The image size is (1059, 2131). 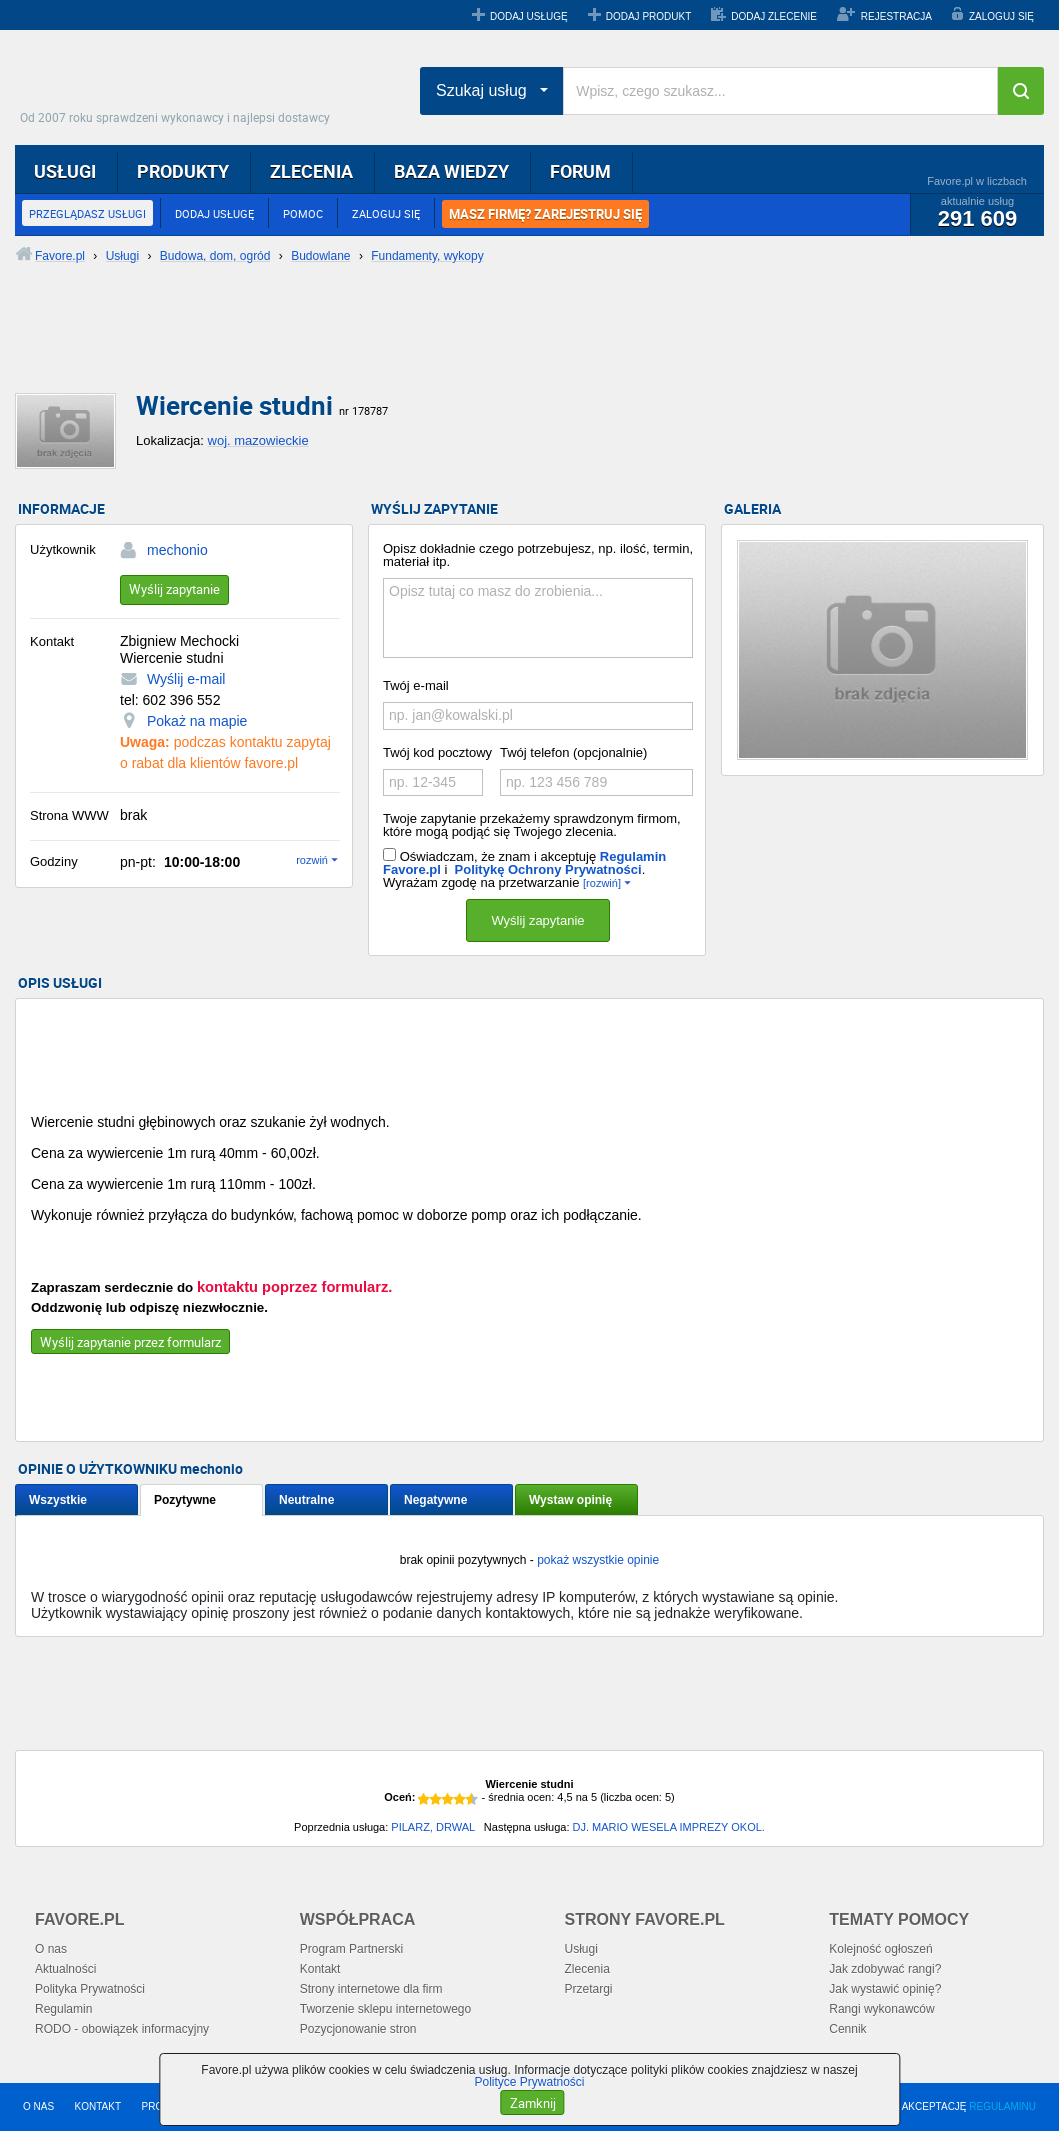 I want to click on Polityce Prywatności, so click(x=529, y=2082).